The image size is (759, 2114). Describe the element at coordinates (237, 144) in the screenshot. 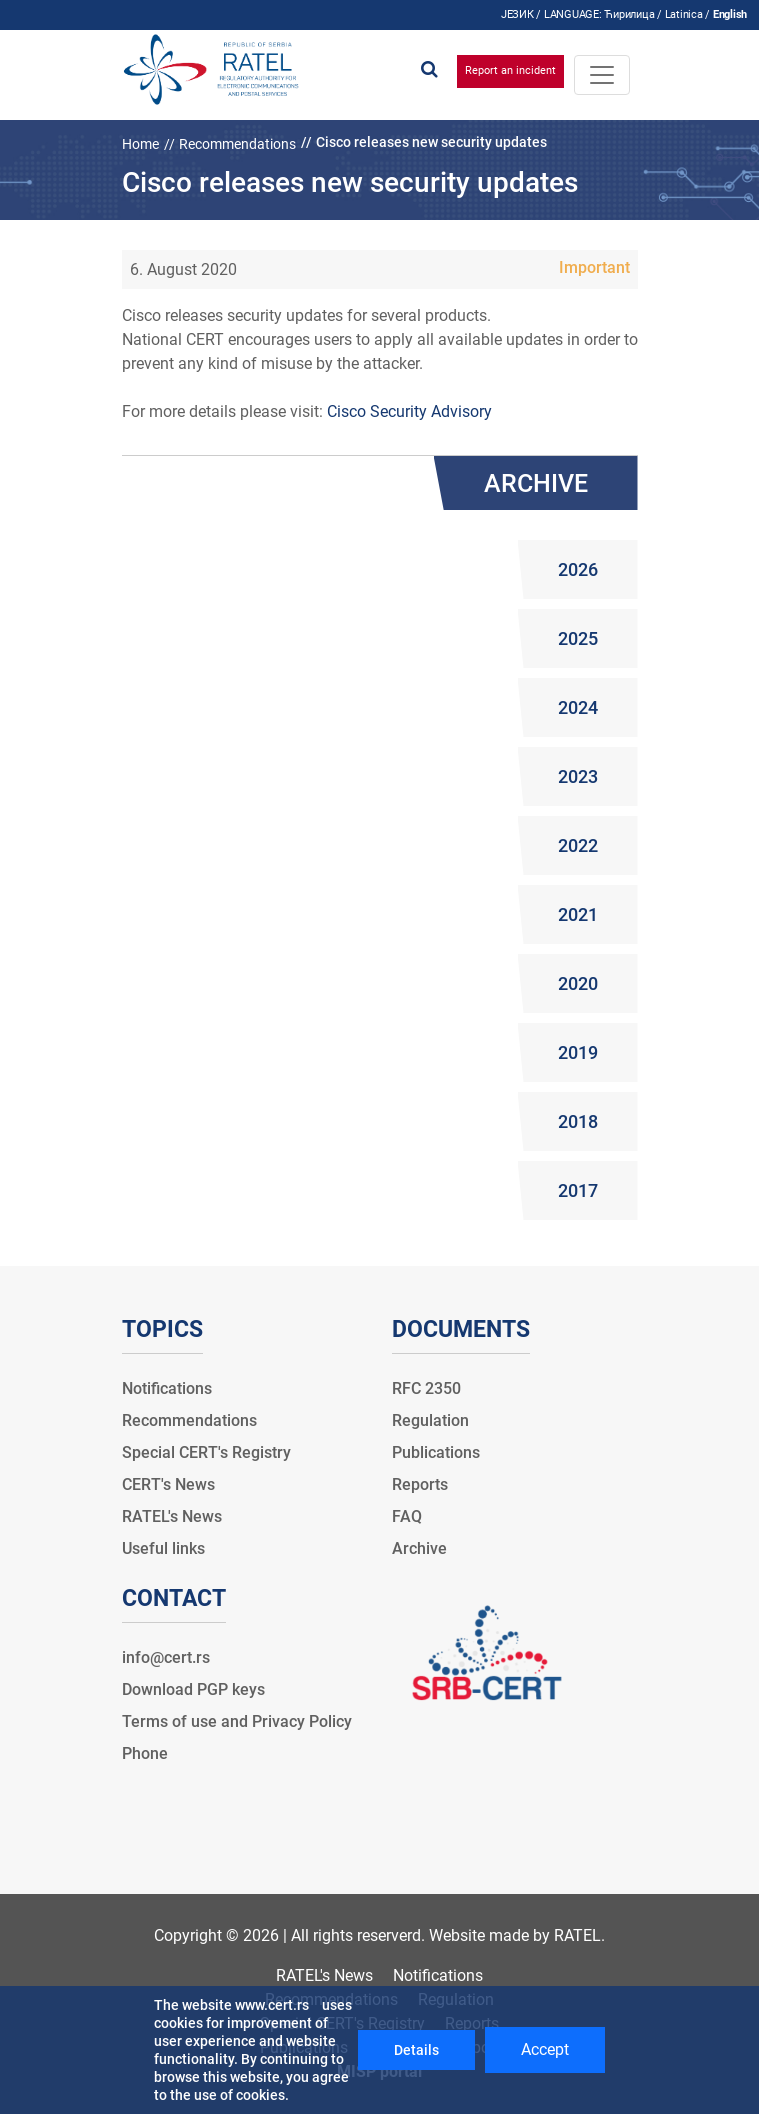

I see `Recommendations` at that location.